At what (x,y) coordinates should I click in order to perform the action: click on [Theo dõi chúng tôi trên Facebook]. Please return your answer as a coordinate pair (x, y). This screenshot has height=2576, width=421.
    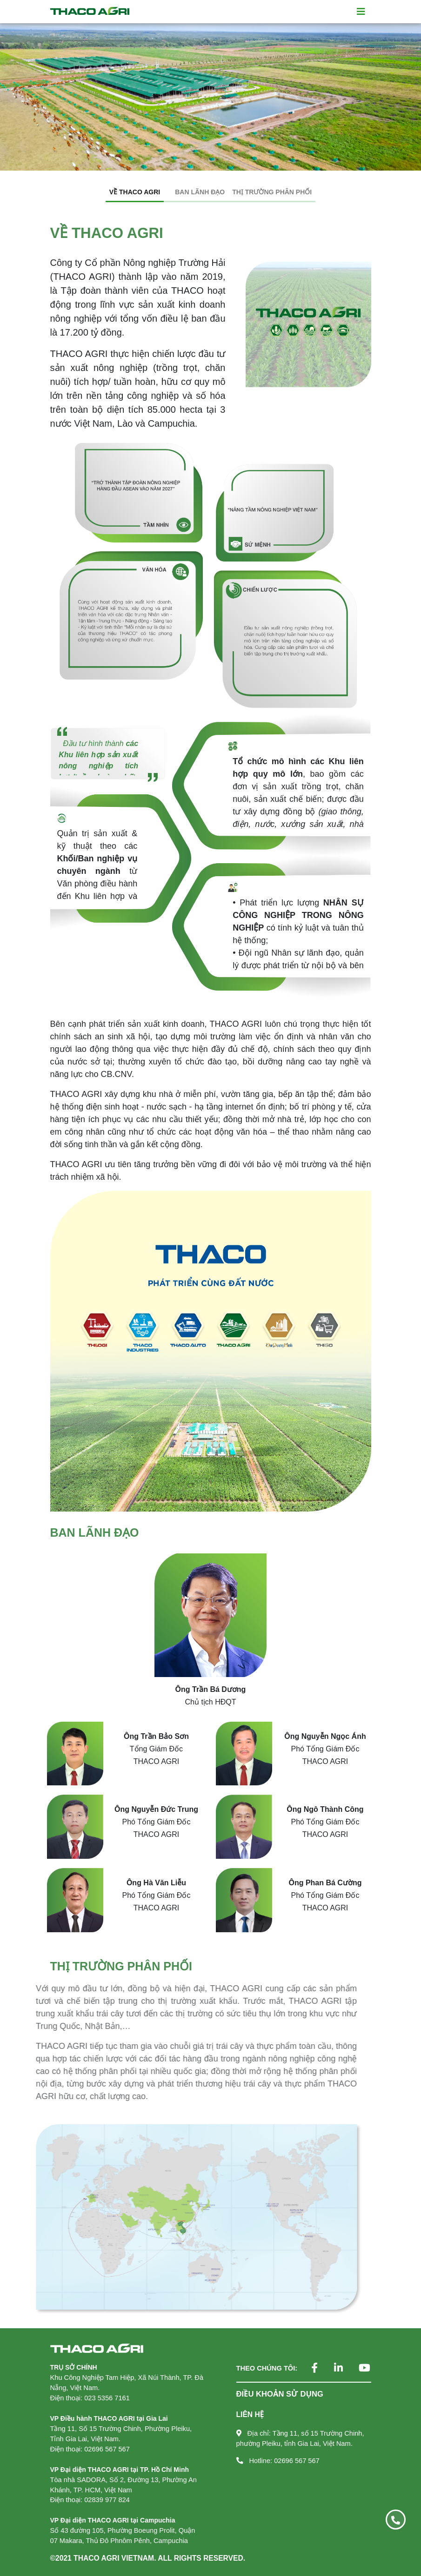
    Looking at the image, I should click on (307, 2369).